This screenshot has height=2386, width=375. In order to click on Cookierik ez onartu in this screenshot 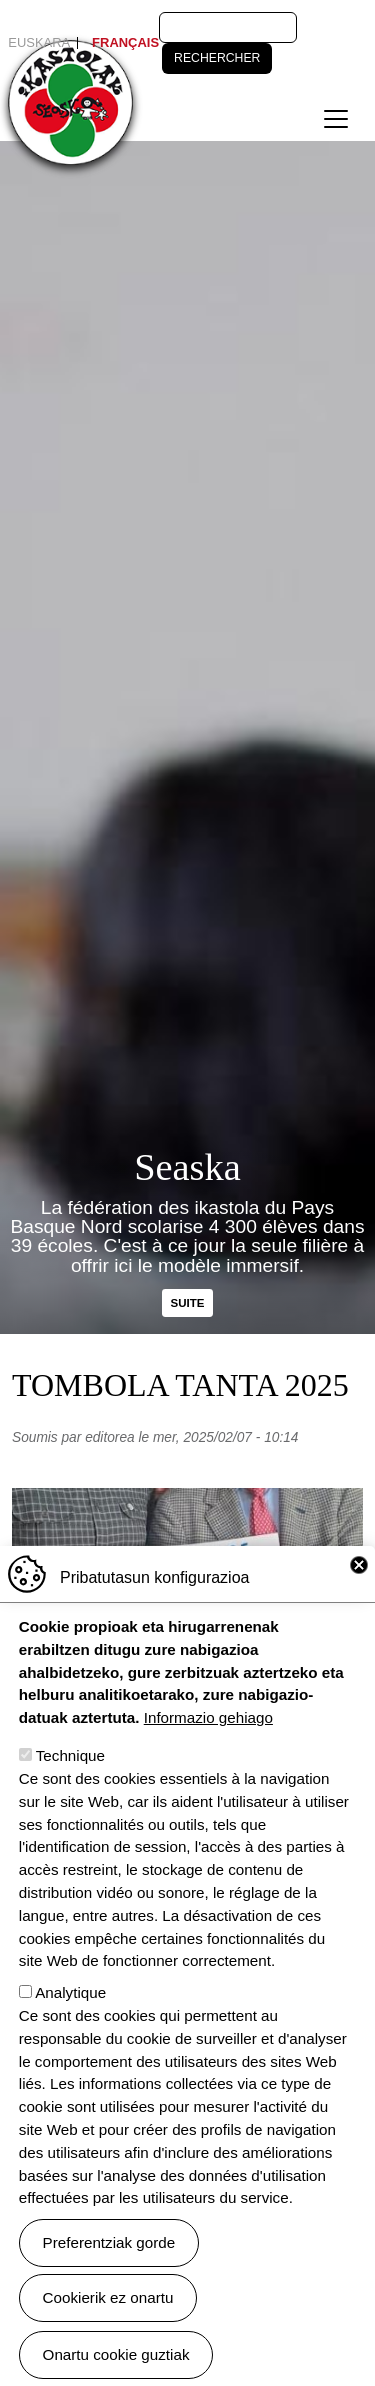, I will do `click(108, 2328)`.